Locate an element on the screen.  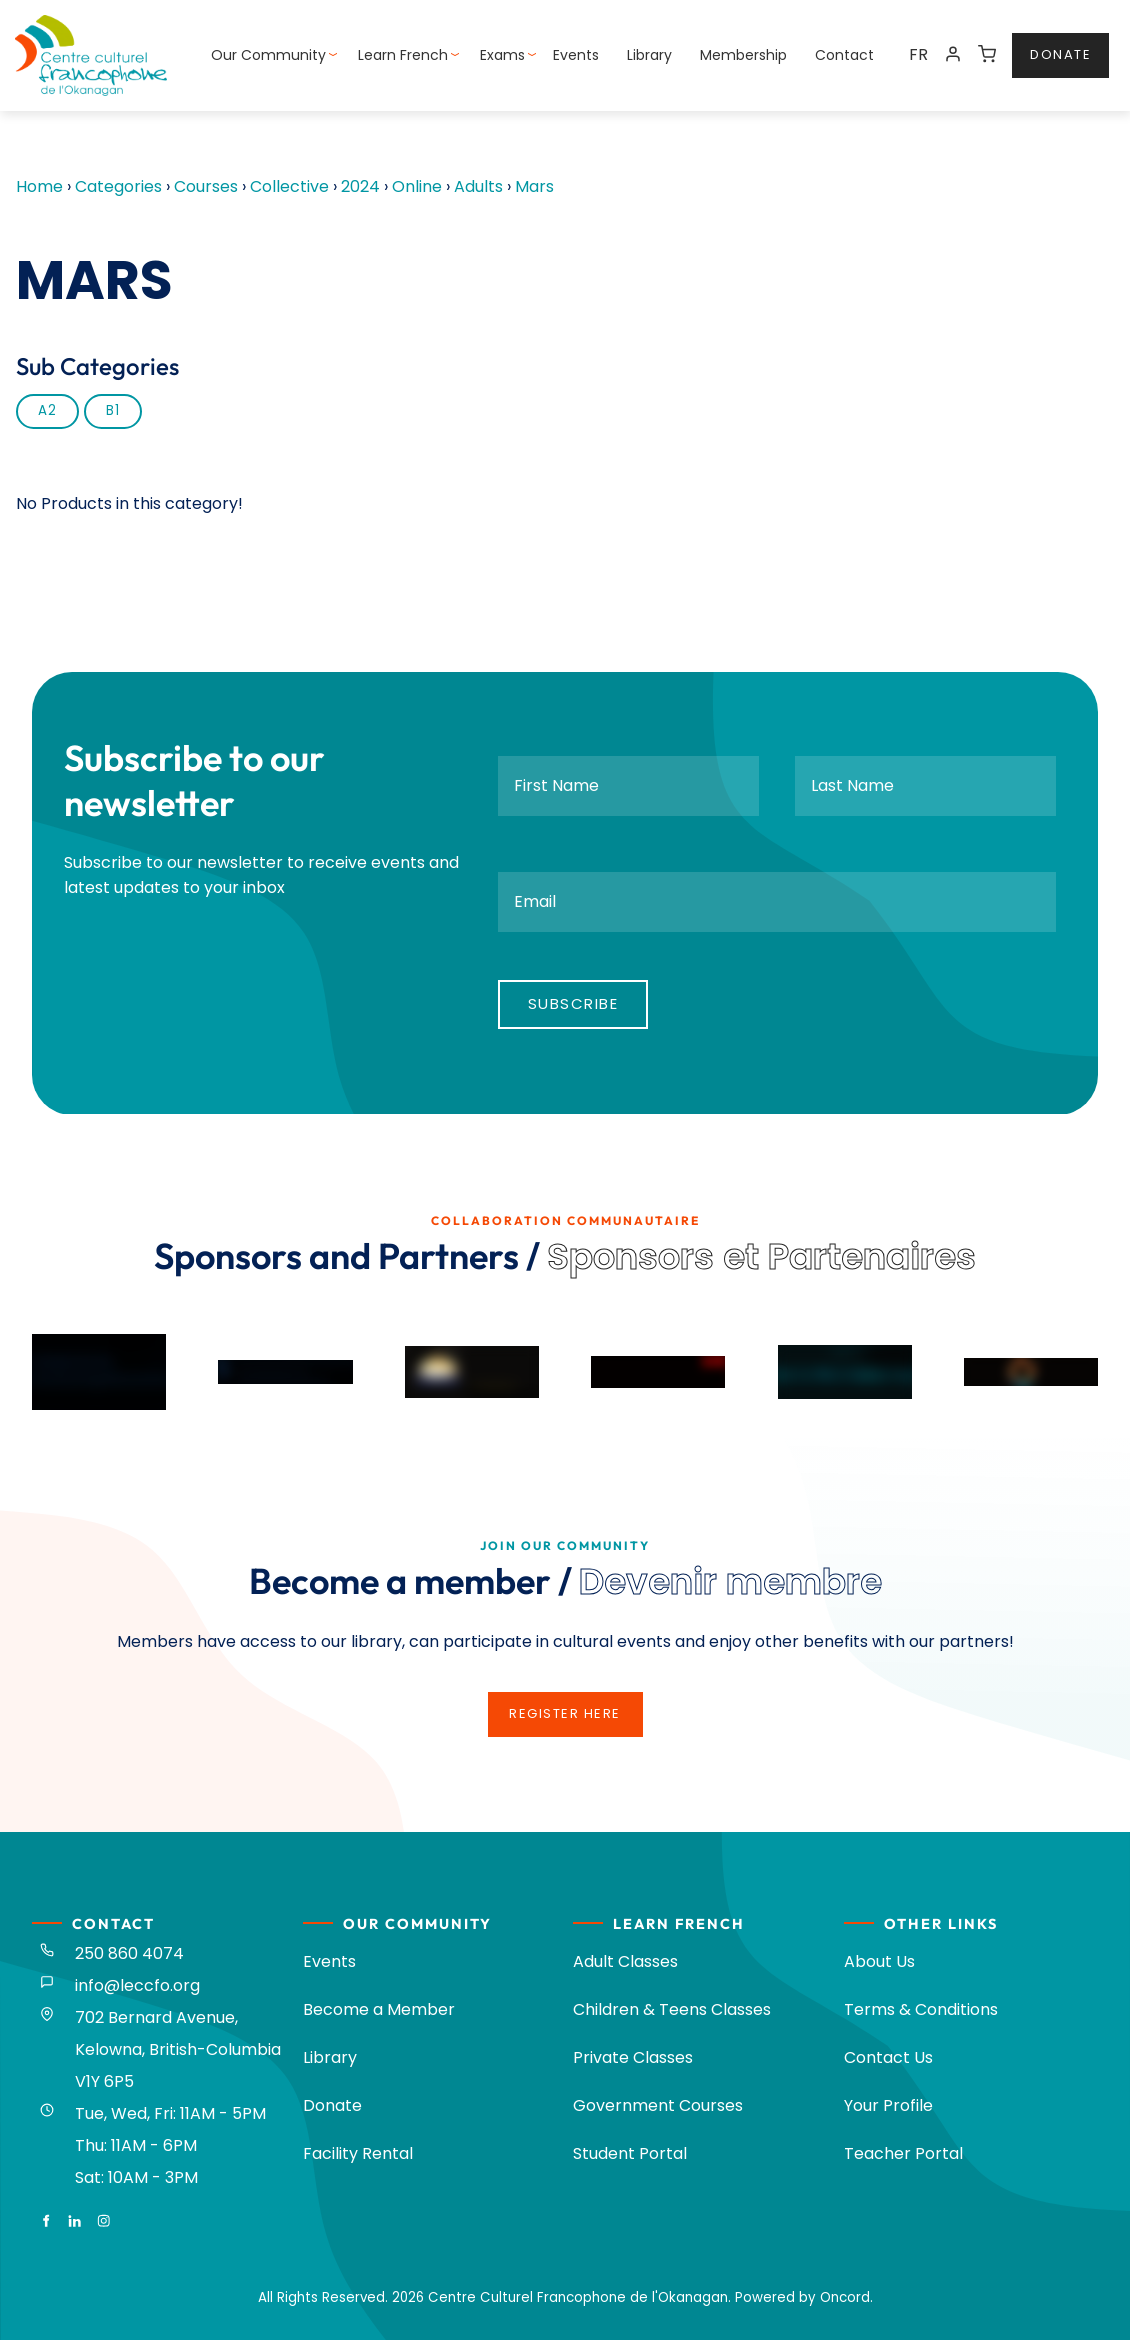
Children & Teens Classes is located at coordinates (672, 2009).